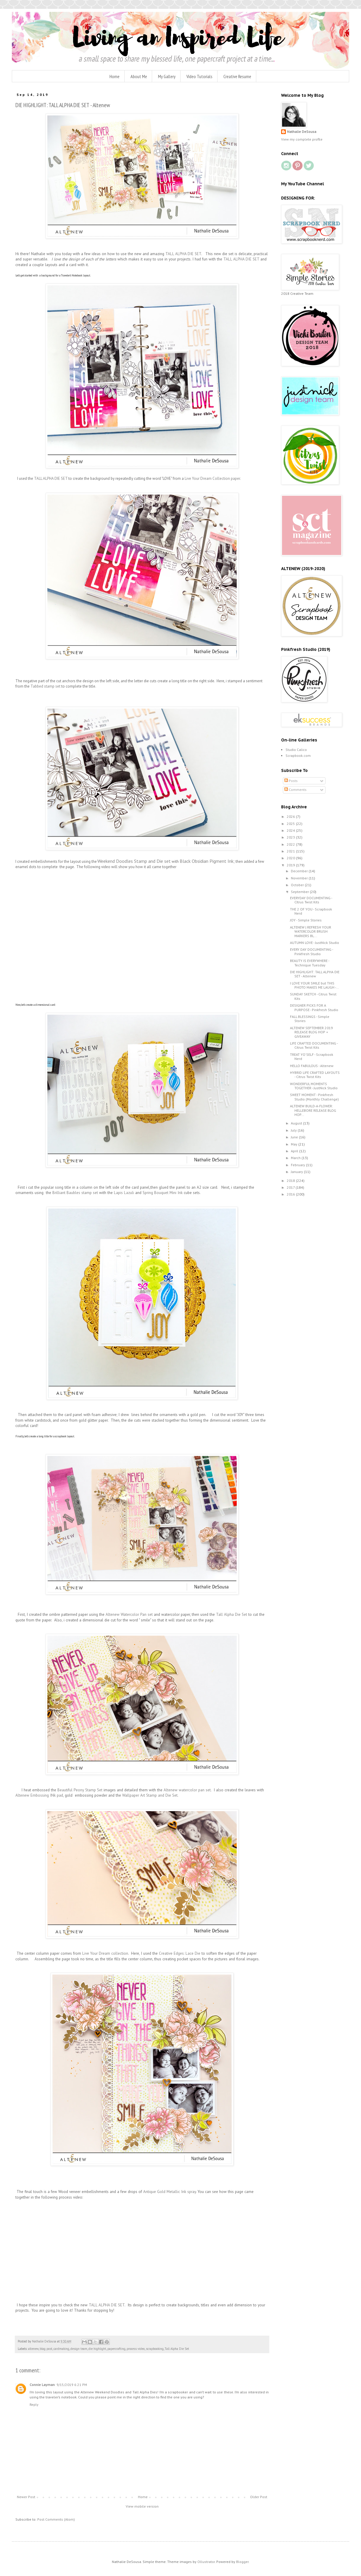 The width and height of the screenshot is (361, 2576). I want to click on Tabbed stamp set, so click(45, 686).